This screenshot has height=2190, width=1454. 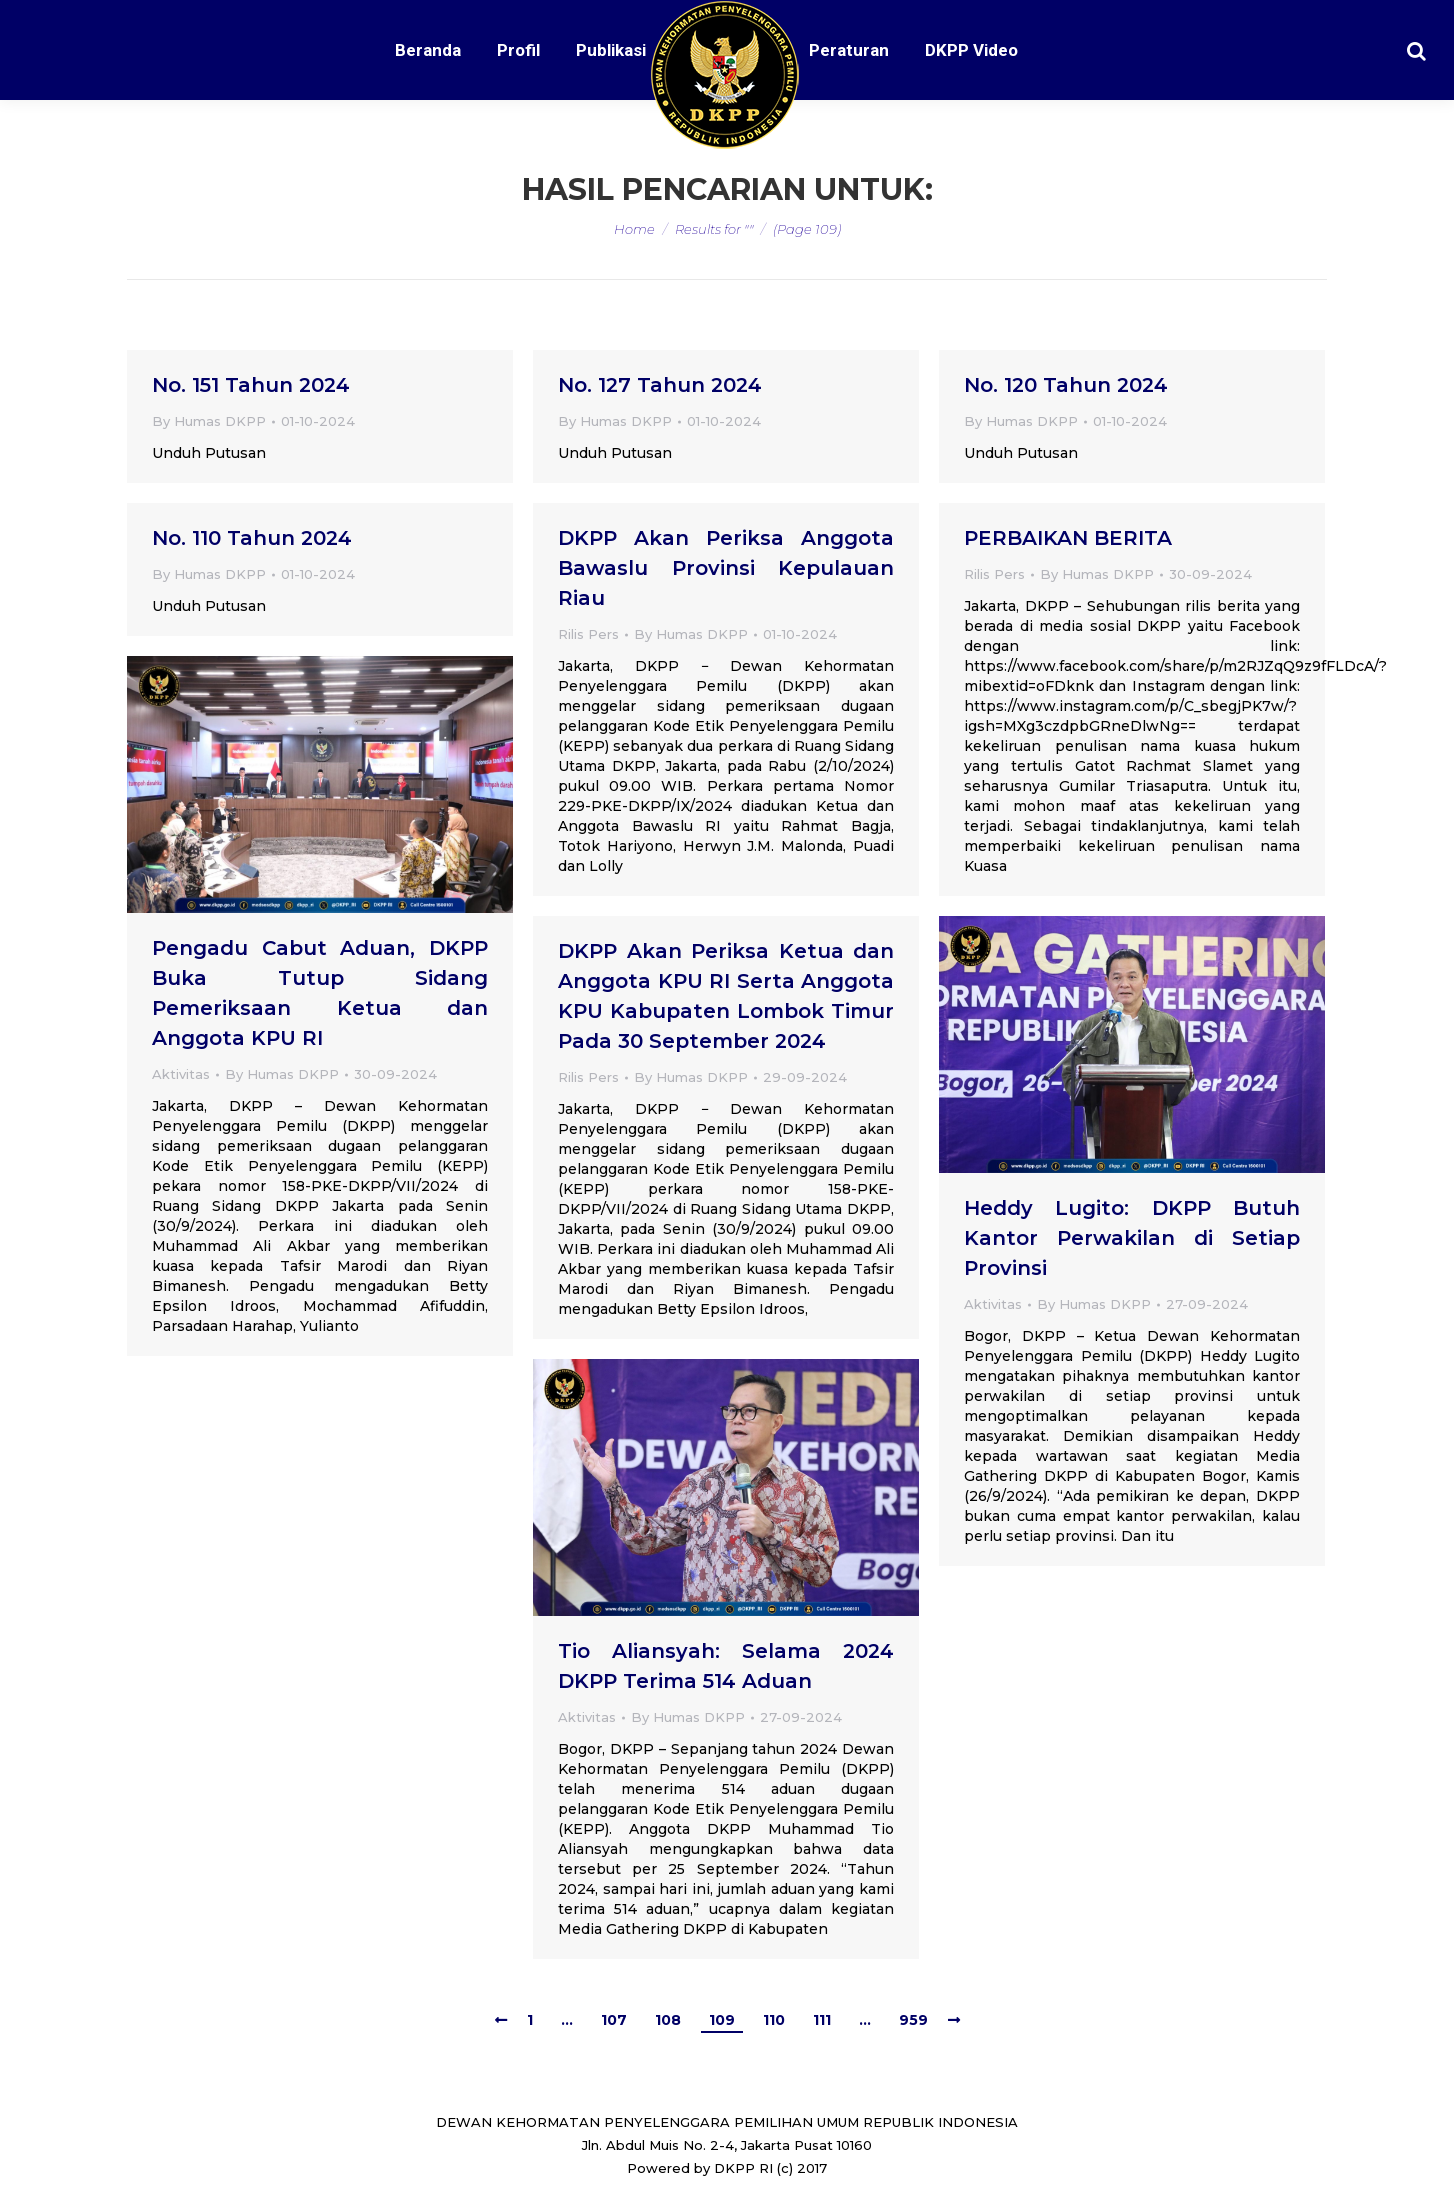 What do you see at coordinates (1068, 538) in the screenshot?
I see `PERBAIKAN BERITA` at bounding box center [1068, 538].